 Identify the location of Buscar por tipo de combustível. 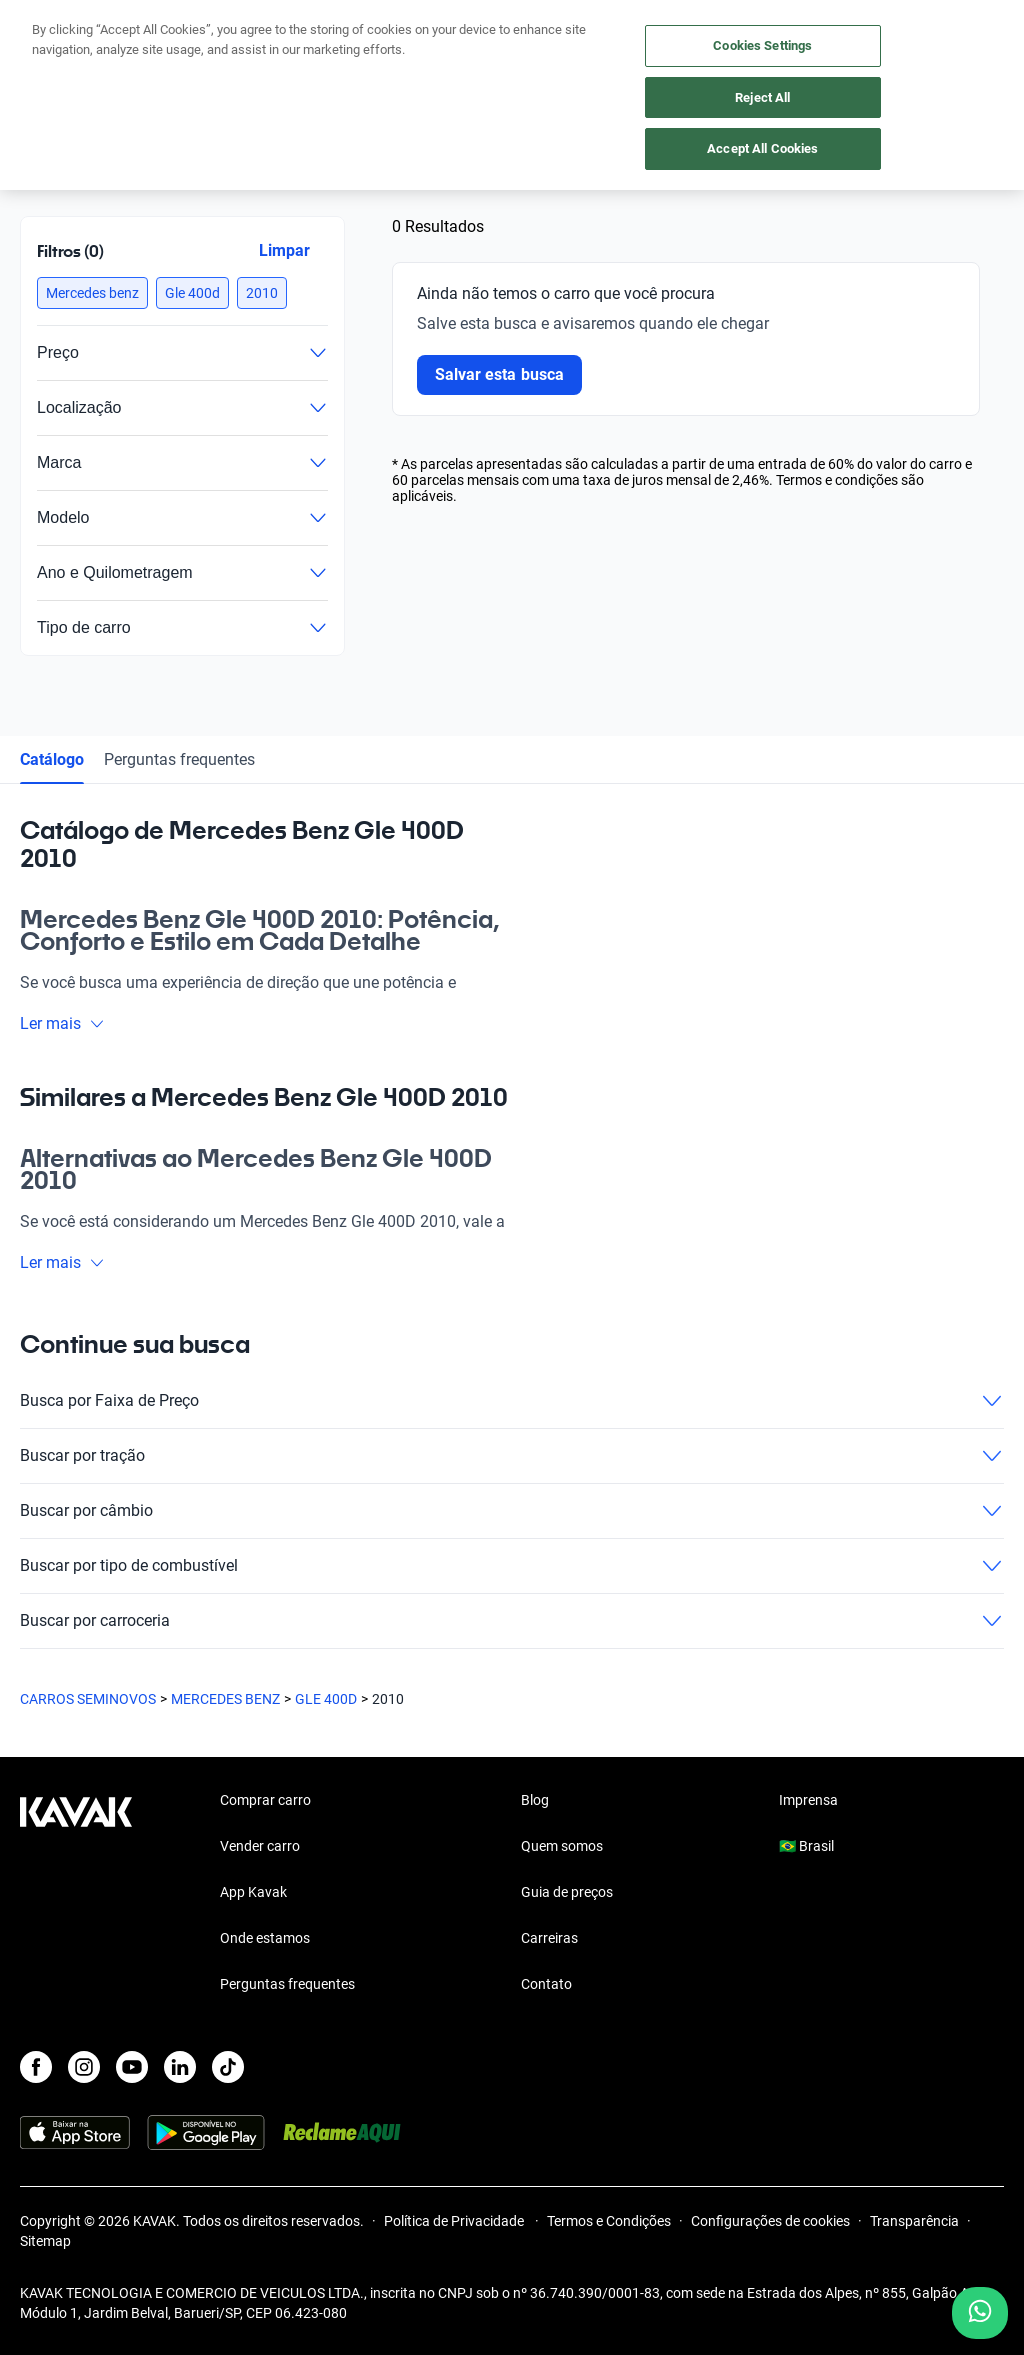
(512, 1566).